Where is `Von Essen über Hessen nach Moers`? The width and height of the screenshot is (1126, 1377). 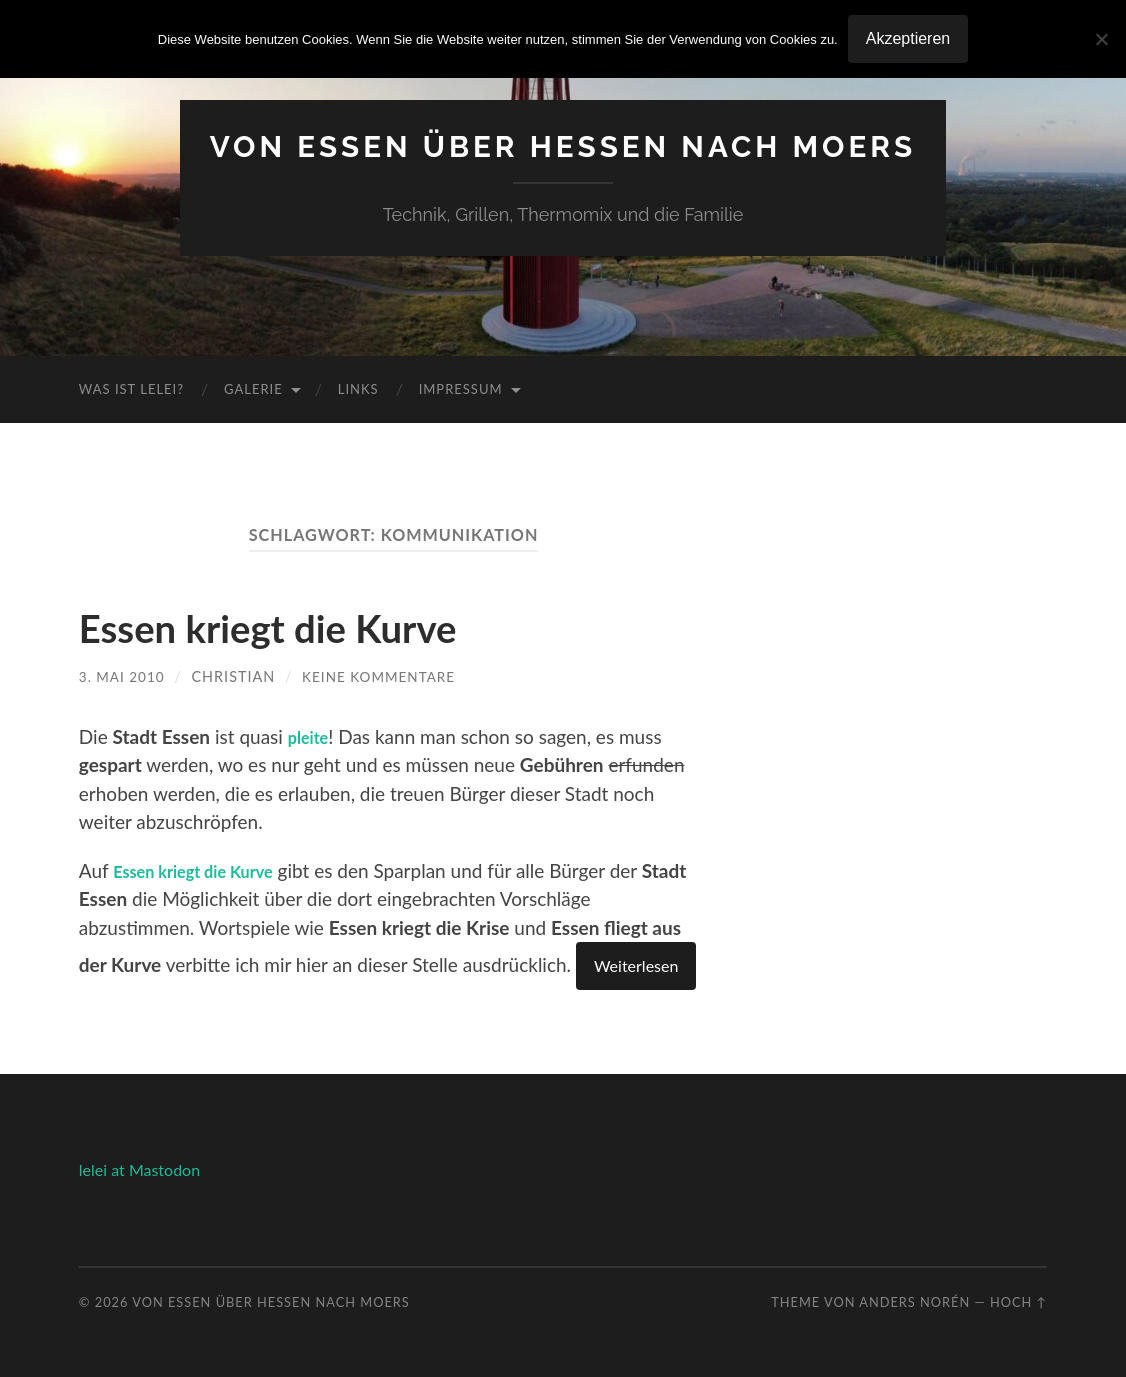
Von Essen über Hessen nach Moers is located at coordinates (562, 145).